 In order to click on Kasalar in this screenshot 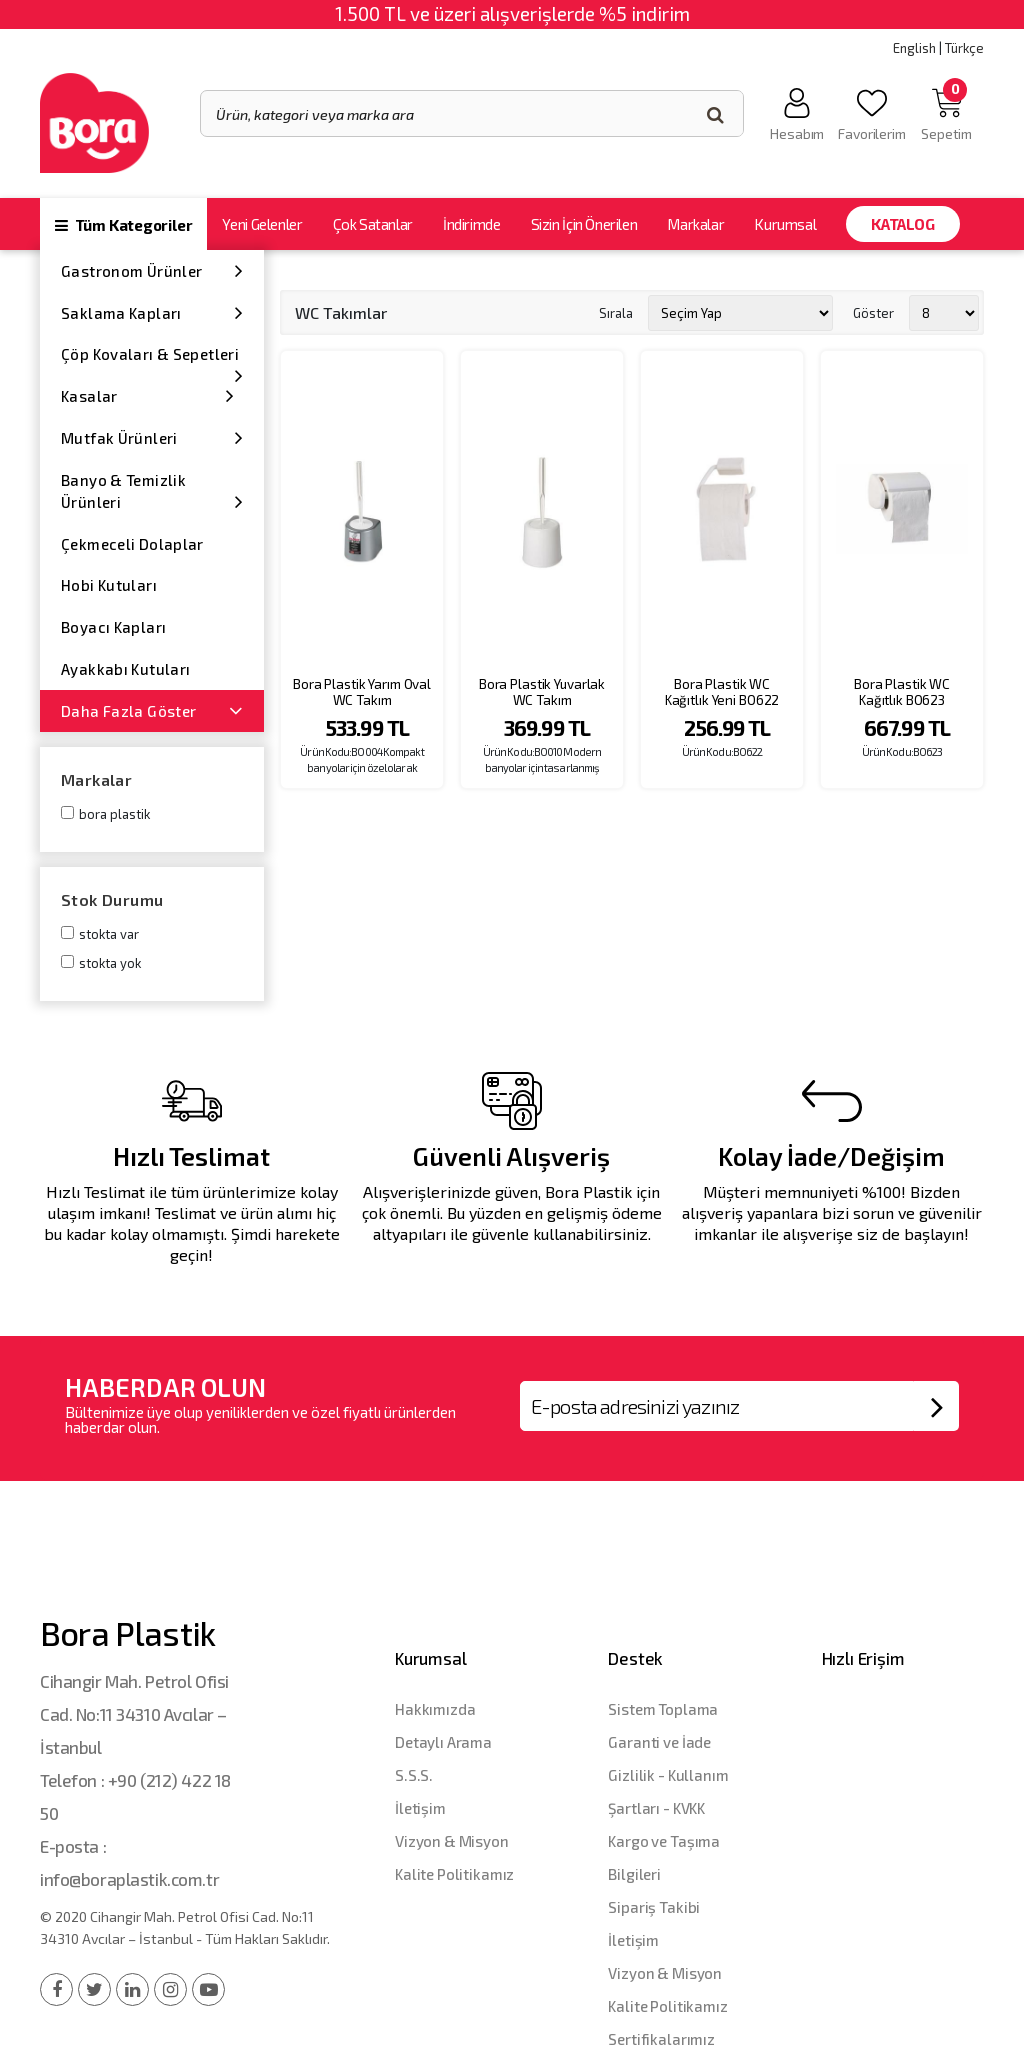, I will do `click(148, 395)`.